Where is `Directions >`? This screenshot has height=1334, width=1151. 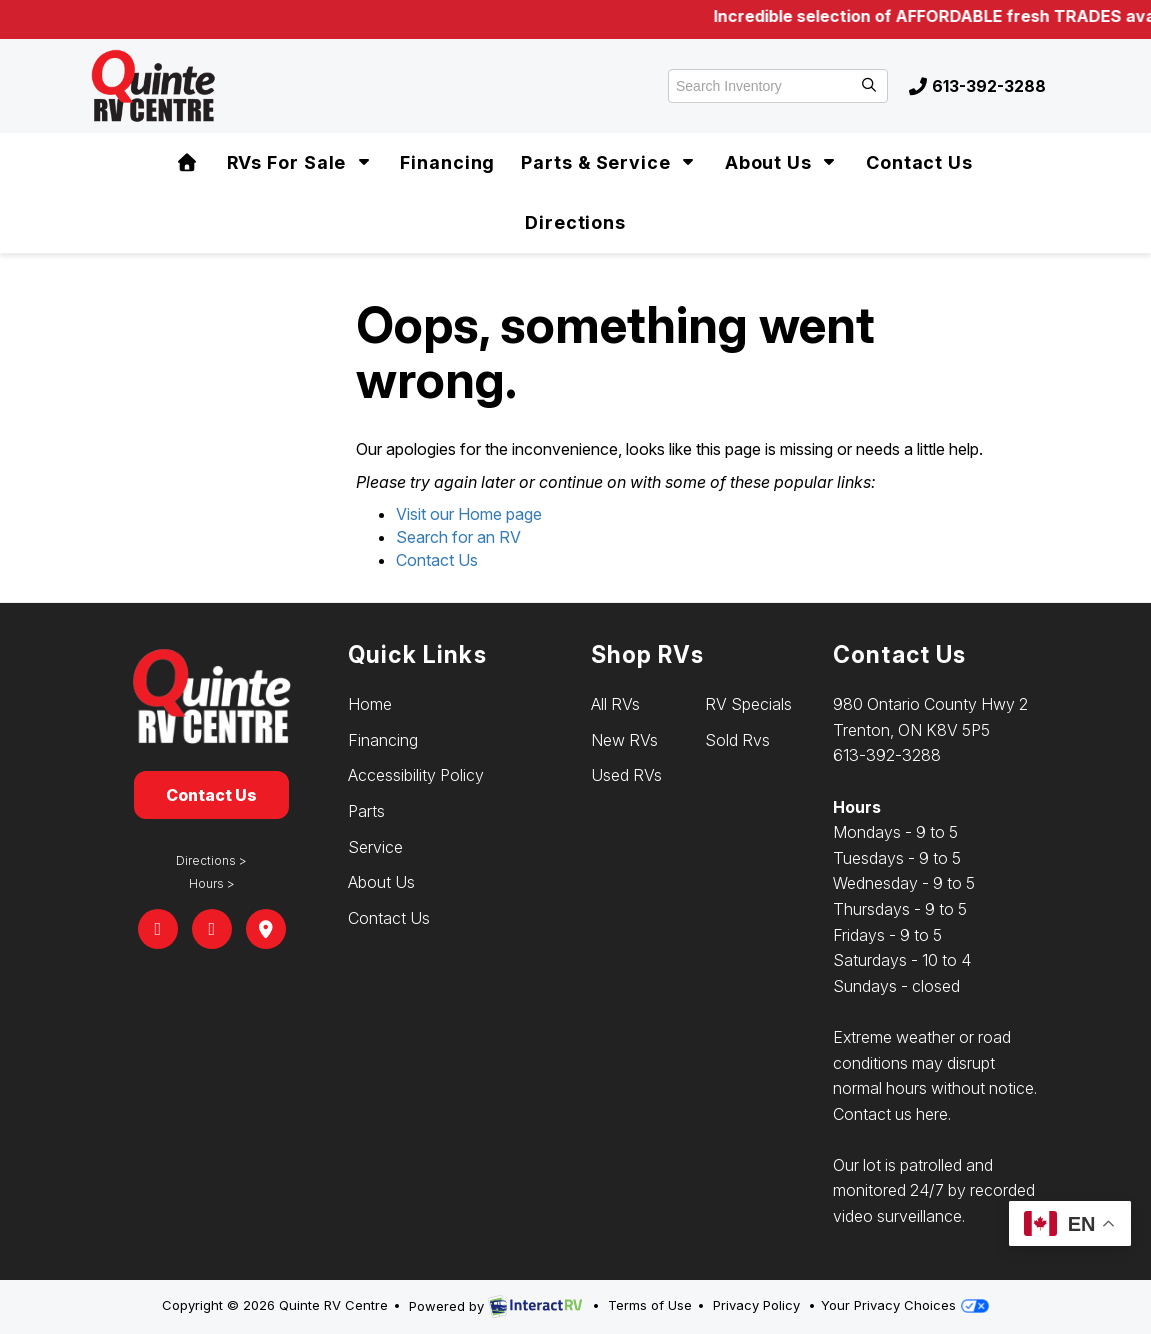
Directions > is located at coordinates (211, 860).